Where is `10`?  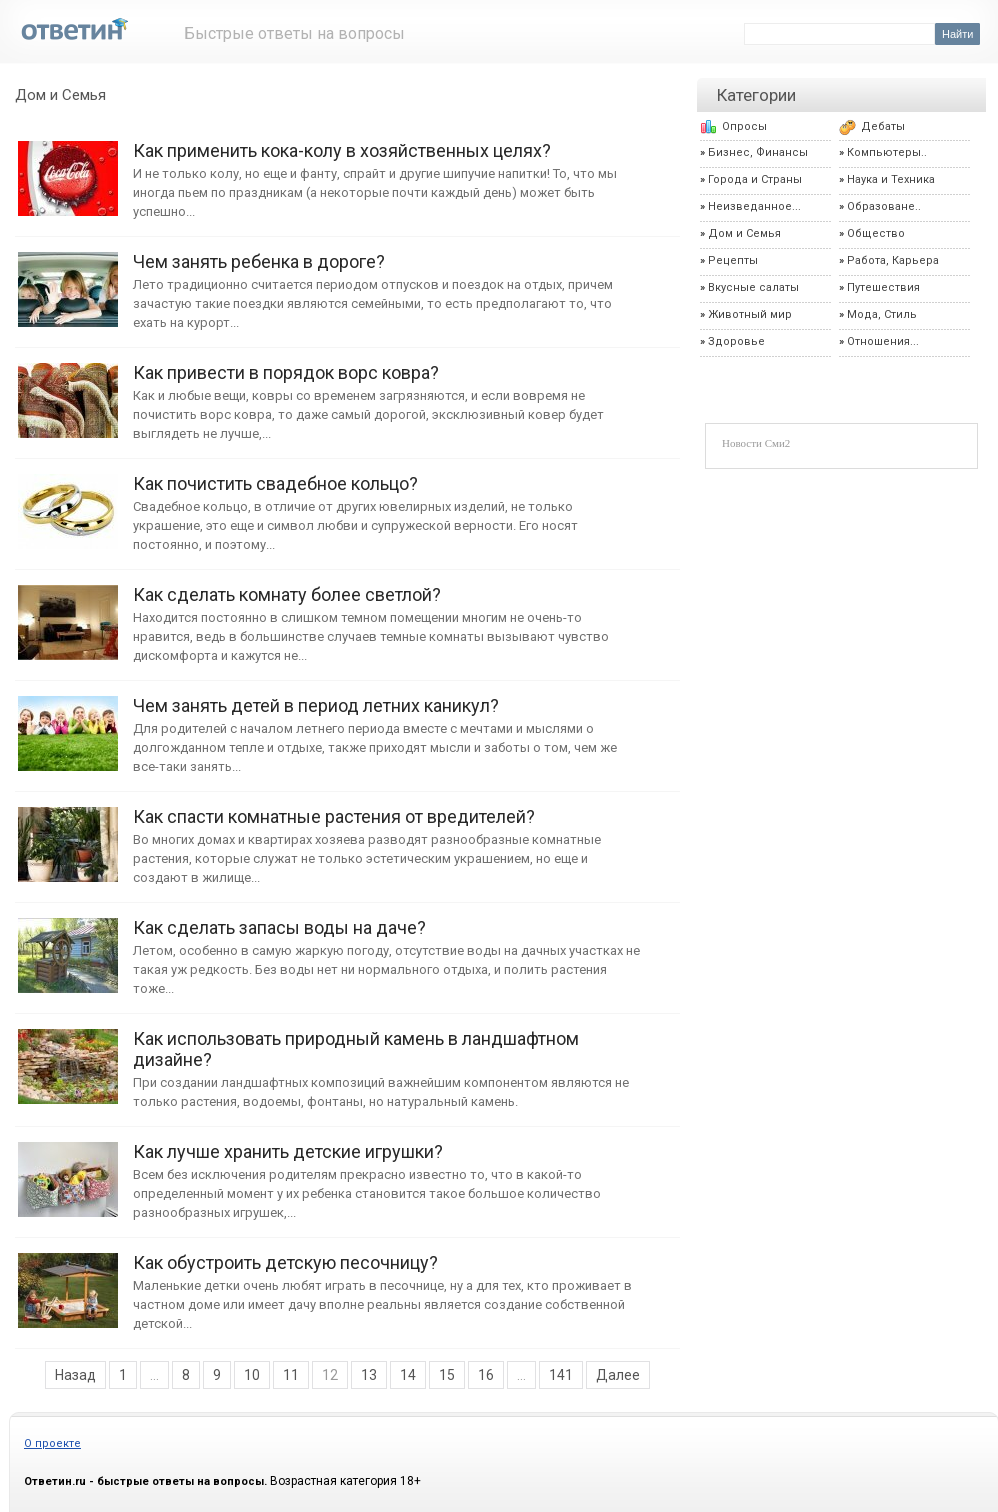
10 is located at coordinates (252, 1375).